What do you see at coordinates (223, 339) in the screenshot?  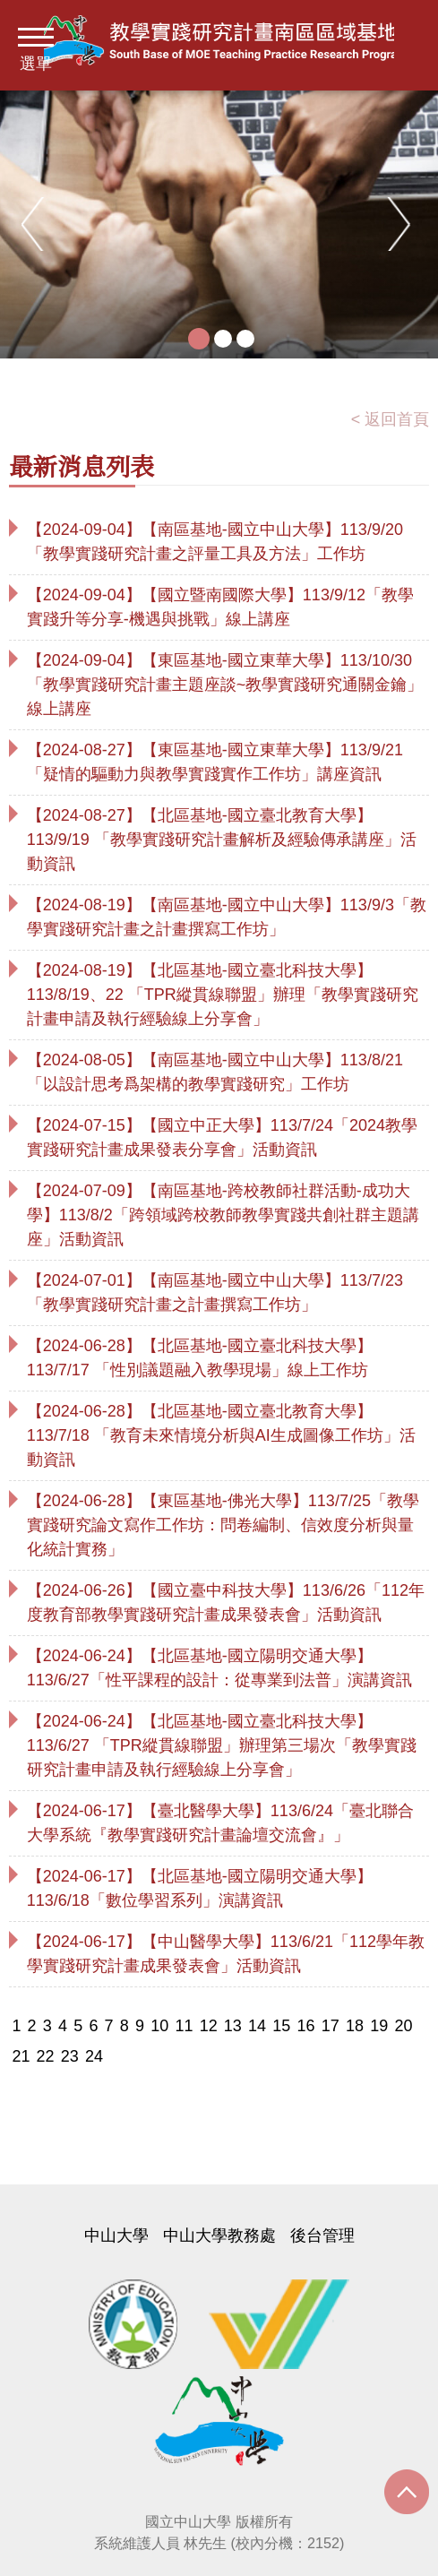 I see `2 [tab]` at bounding box center [223, 339].